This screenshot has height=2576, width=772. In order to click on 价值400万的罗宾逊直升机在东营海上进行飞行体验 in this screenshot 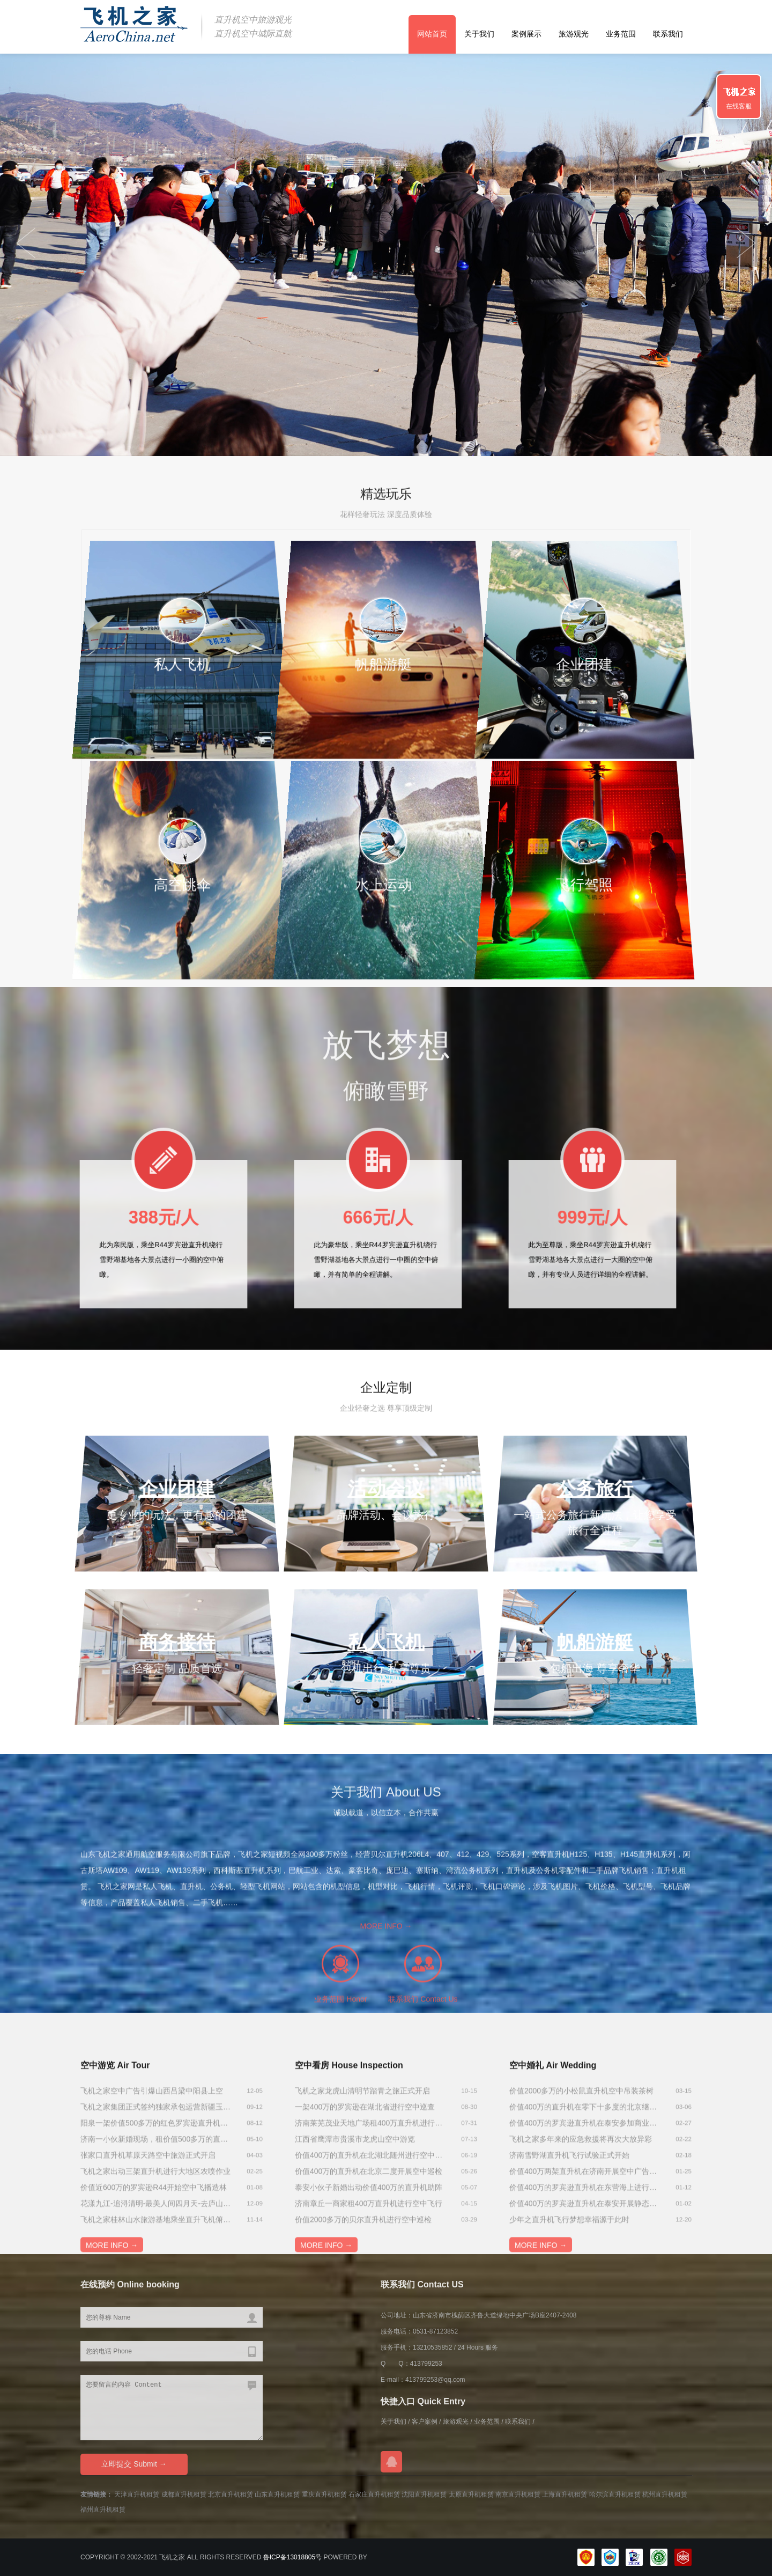, I will do `click(584, 2253)`.